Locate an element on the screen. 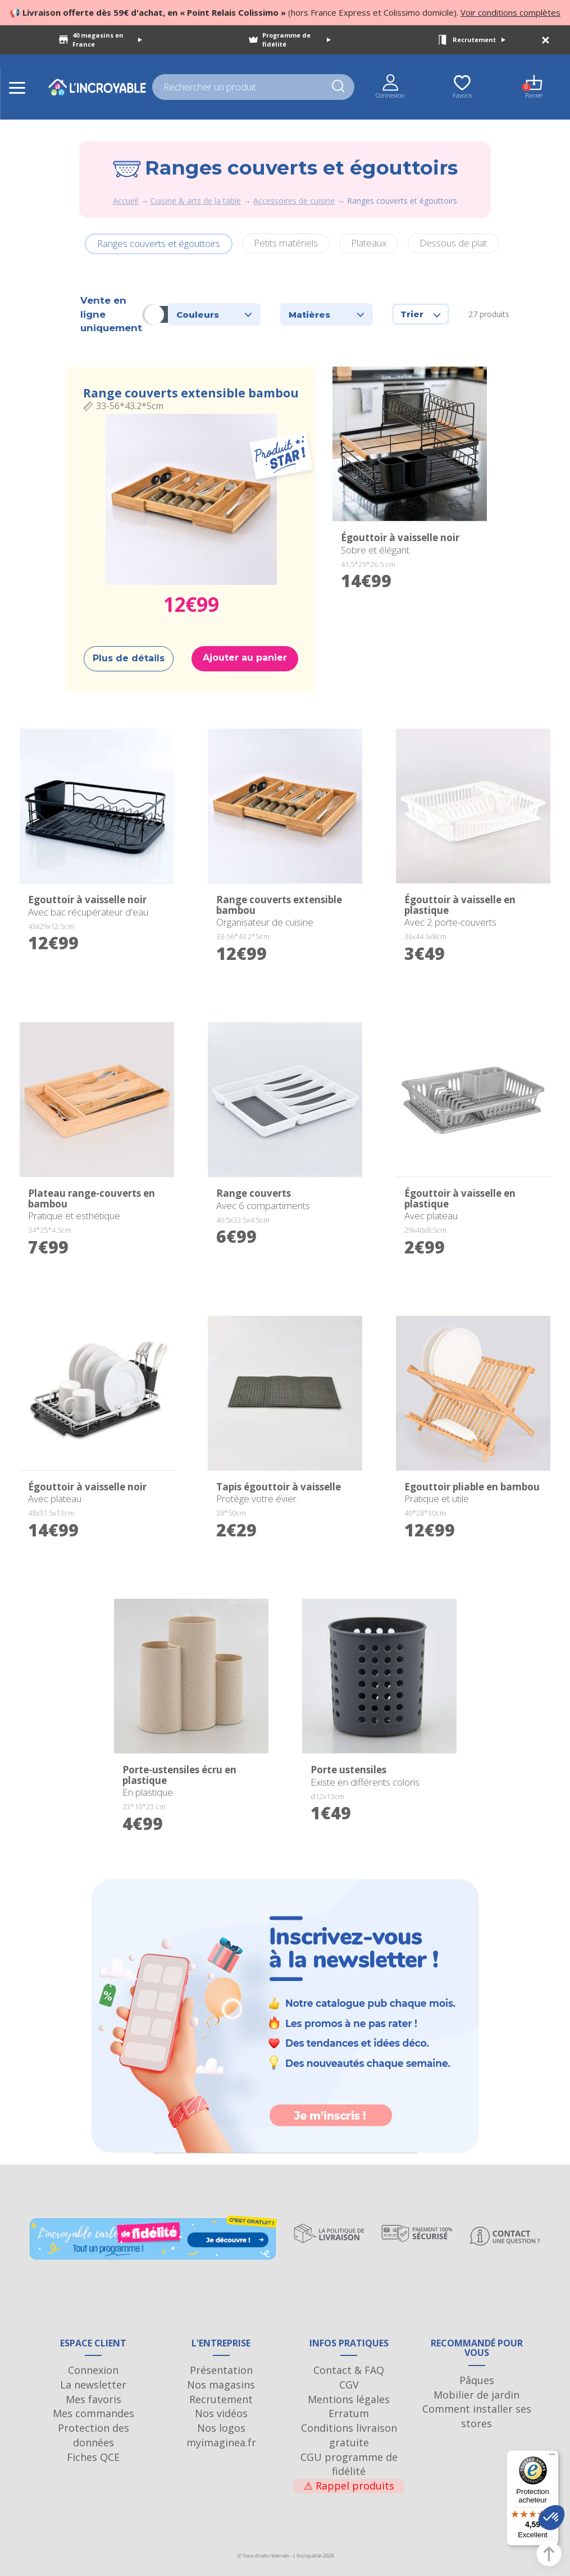  [Menu] is located at coordinates (552, 2457).